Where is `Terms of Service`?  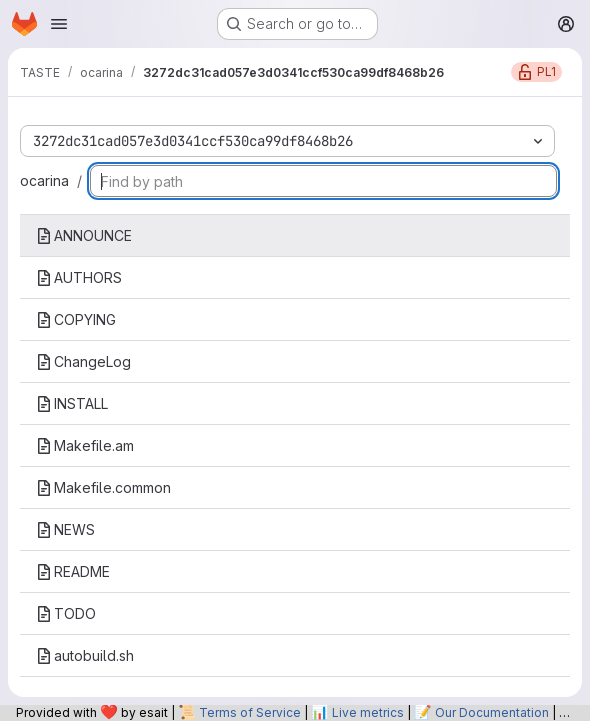 Terms of Service is located at coordinates (250, 712).